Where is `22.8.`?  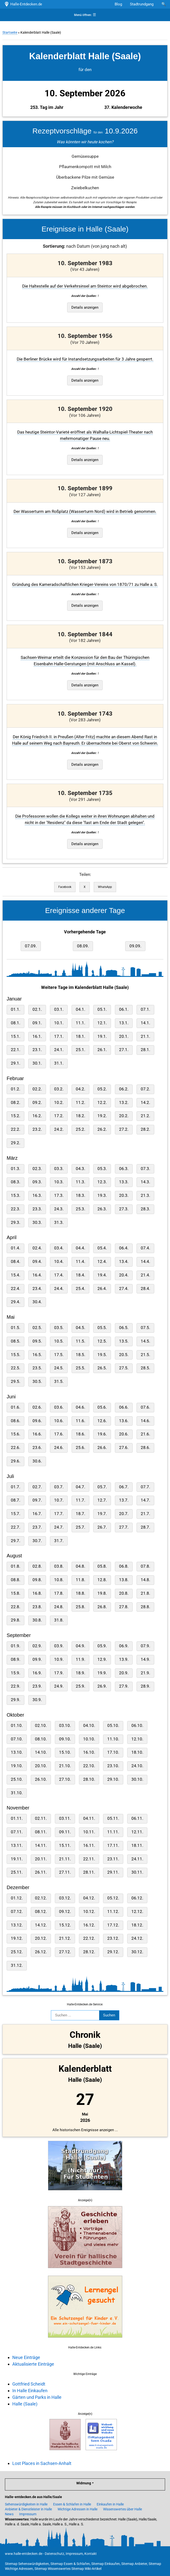 22.8. is located at coordinates (15, 1607).